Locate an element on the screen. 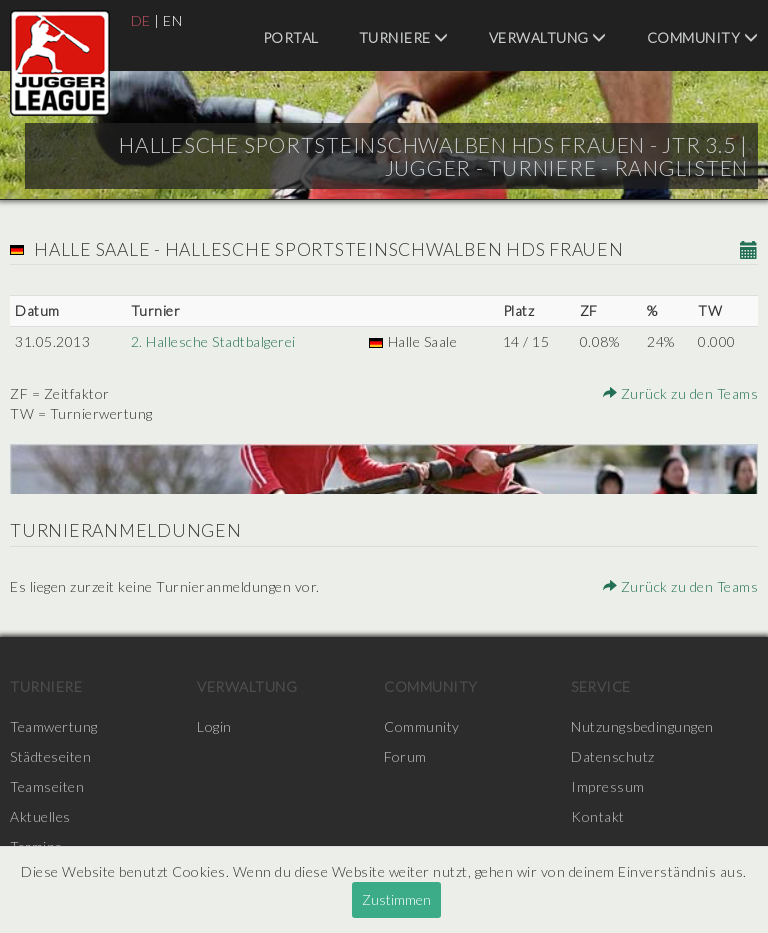 The width and height of the screenshot is (768, 933). Service [menuitem] is located at coordinates (601, 686).